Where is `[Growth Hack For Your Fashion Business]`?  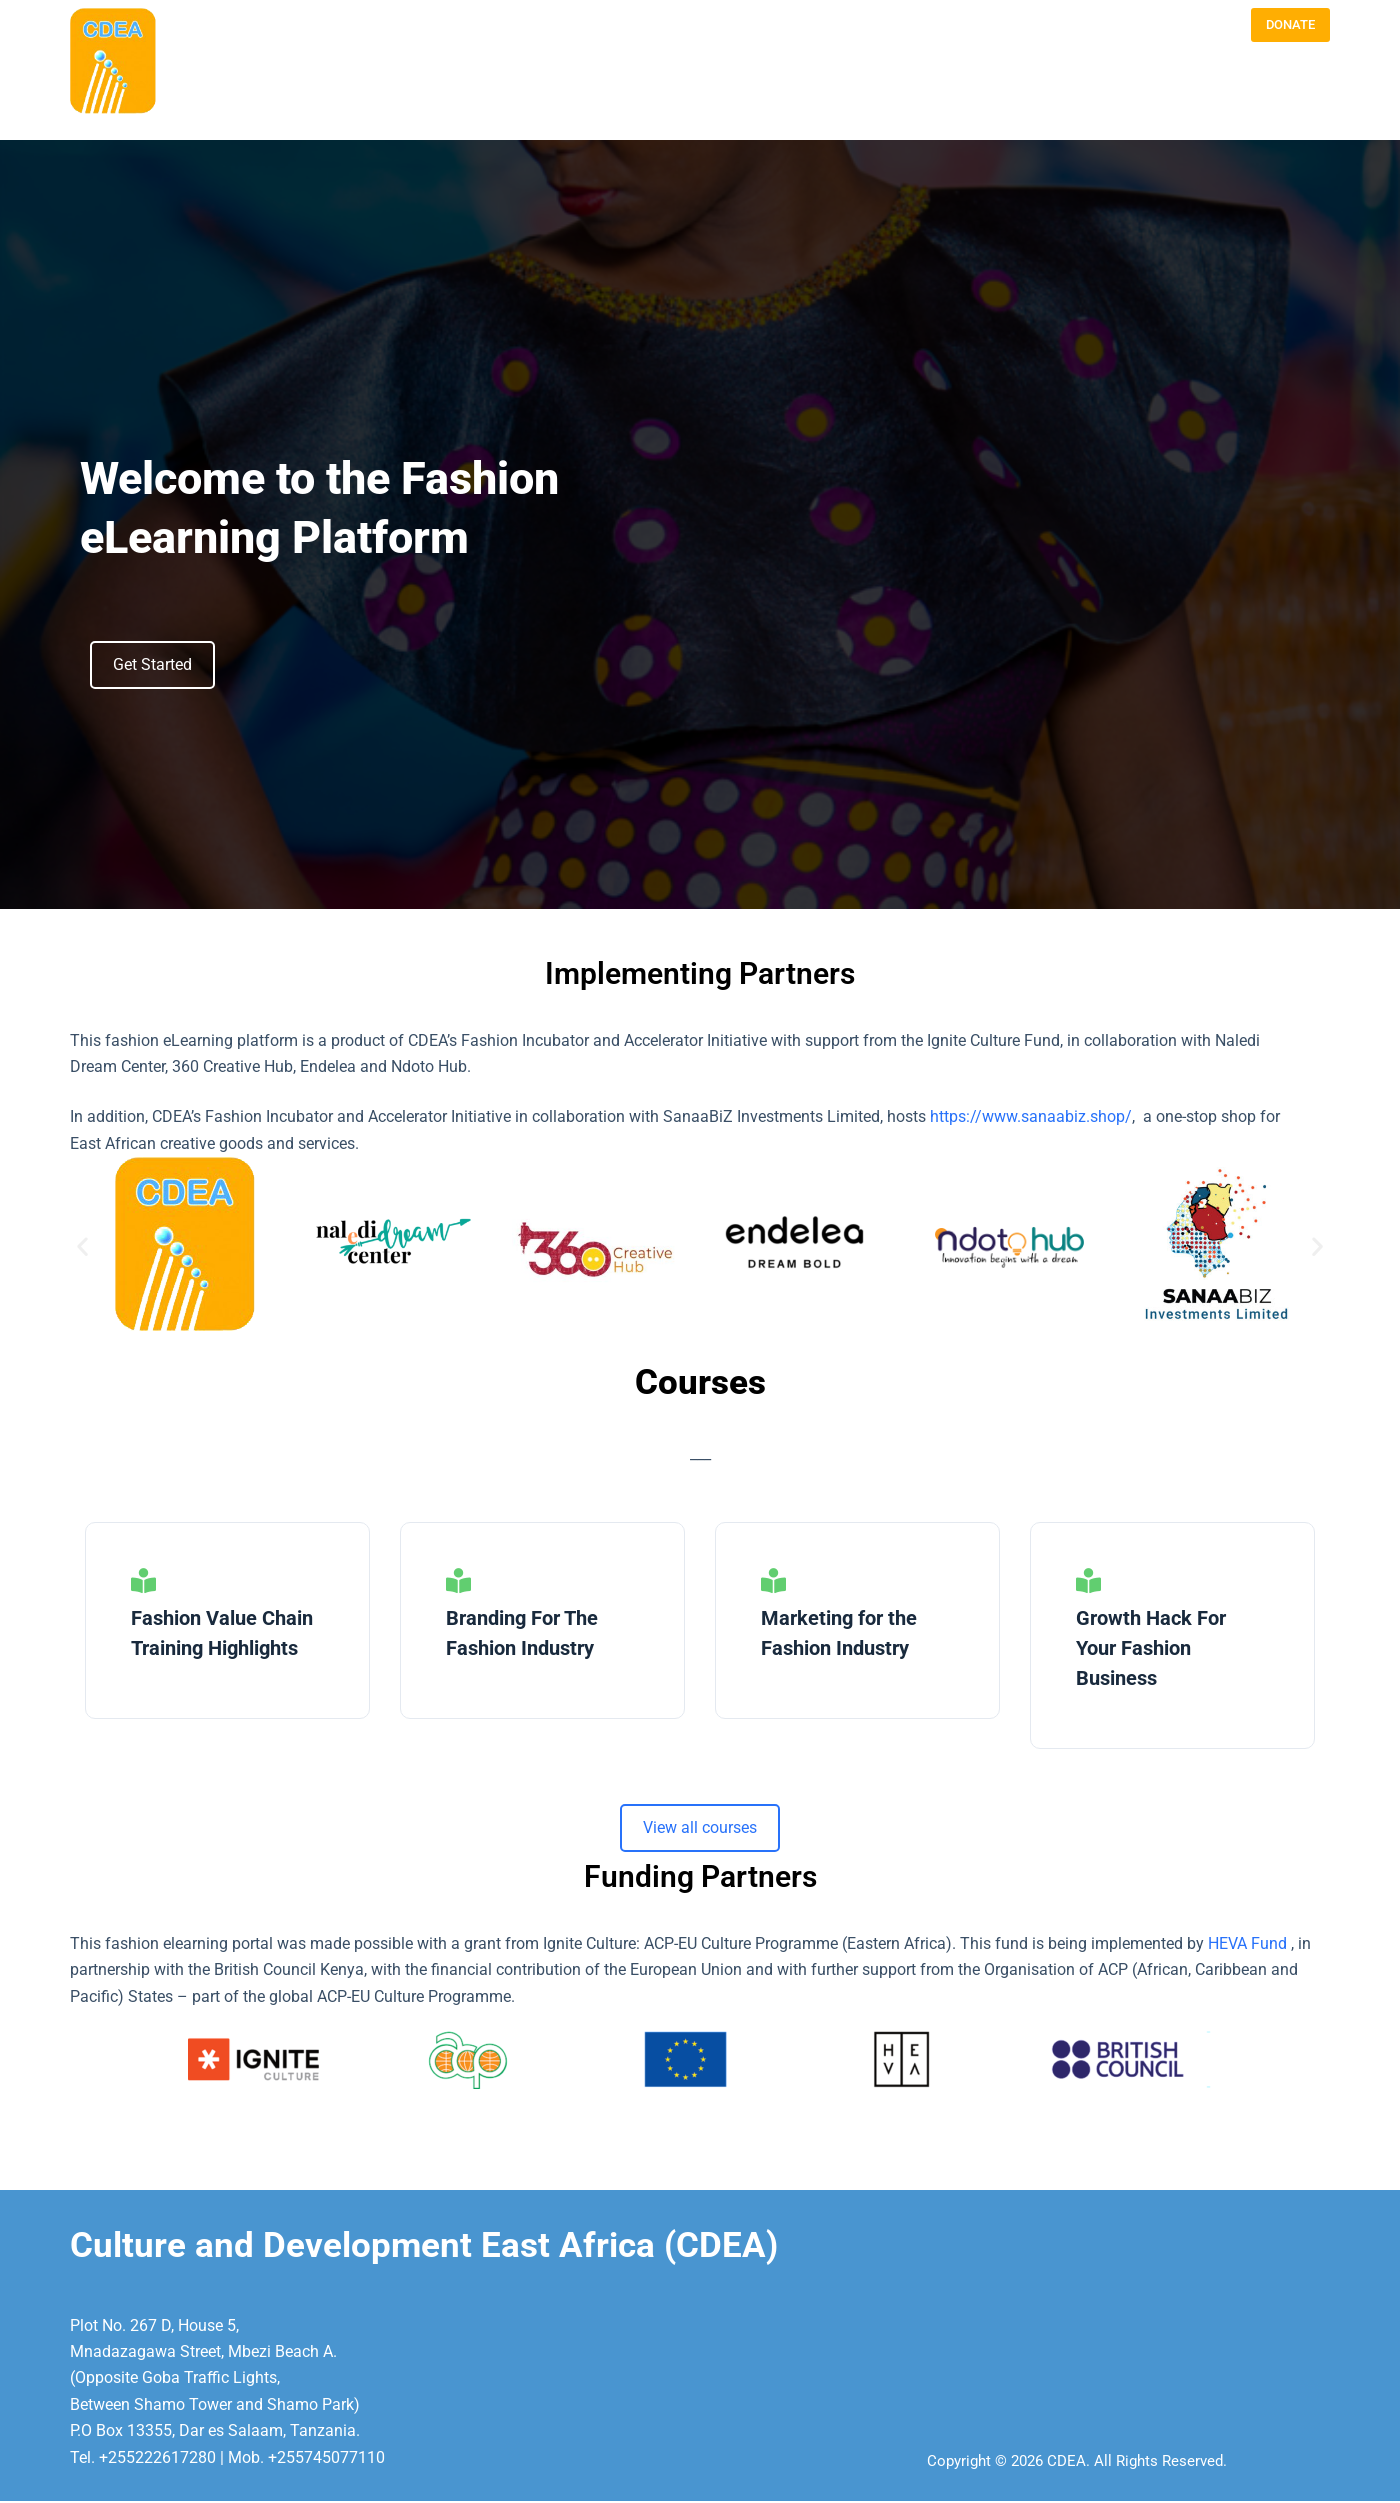
[Growth Hack For Your Fashion Business] is located at coordinates (1088, 1580).